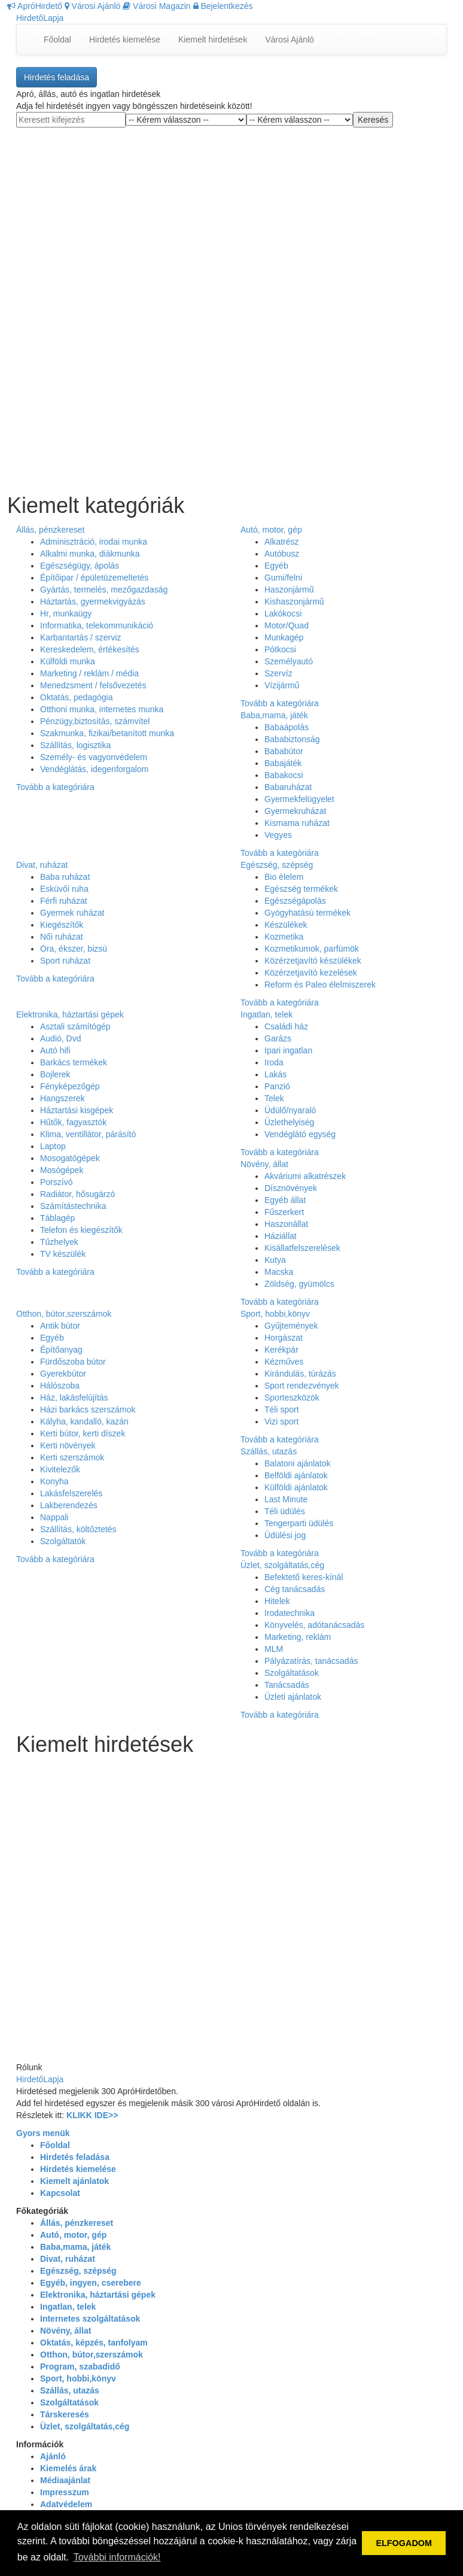 Image resolution: width=463 pixels, height=2576 pixels. I want to click on Pótkocsi, so click(280, 649).